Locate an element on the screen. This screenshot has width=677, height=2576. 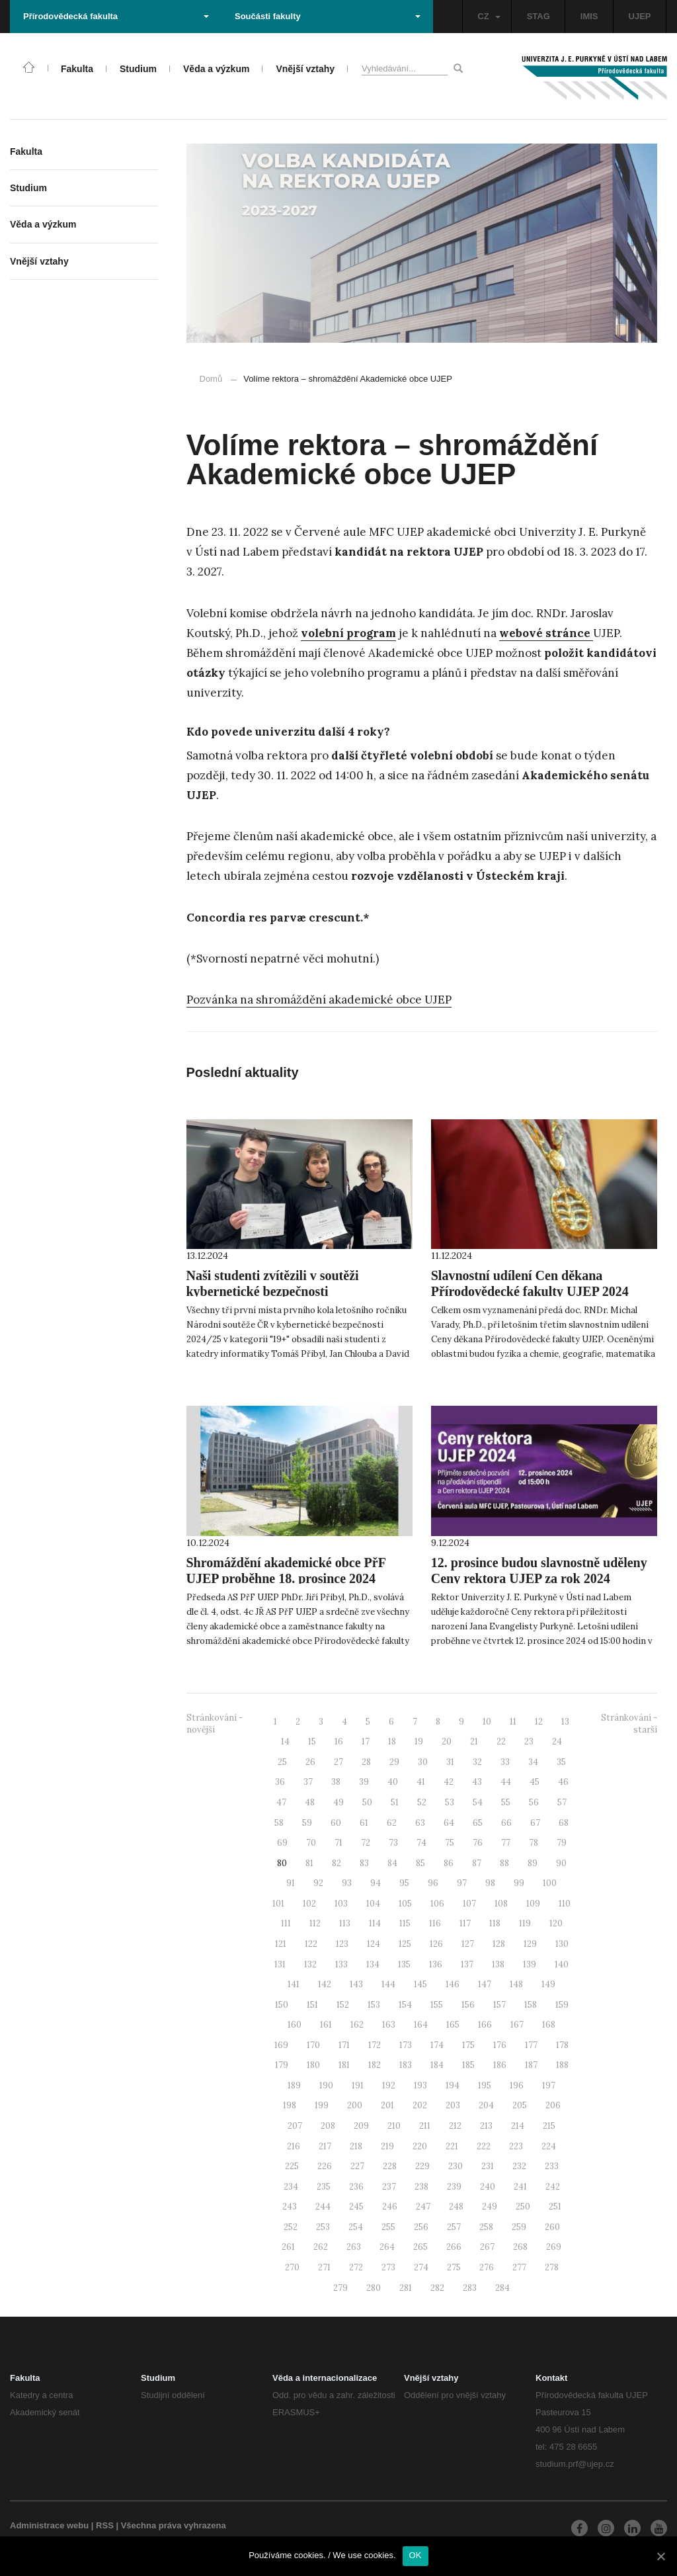
131 is located at coordinates (280, 1964).